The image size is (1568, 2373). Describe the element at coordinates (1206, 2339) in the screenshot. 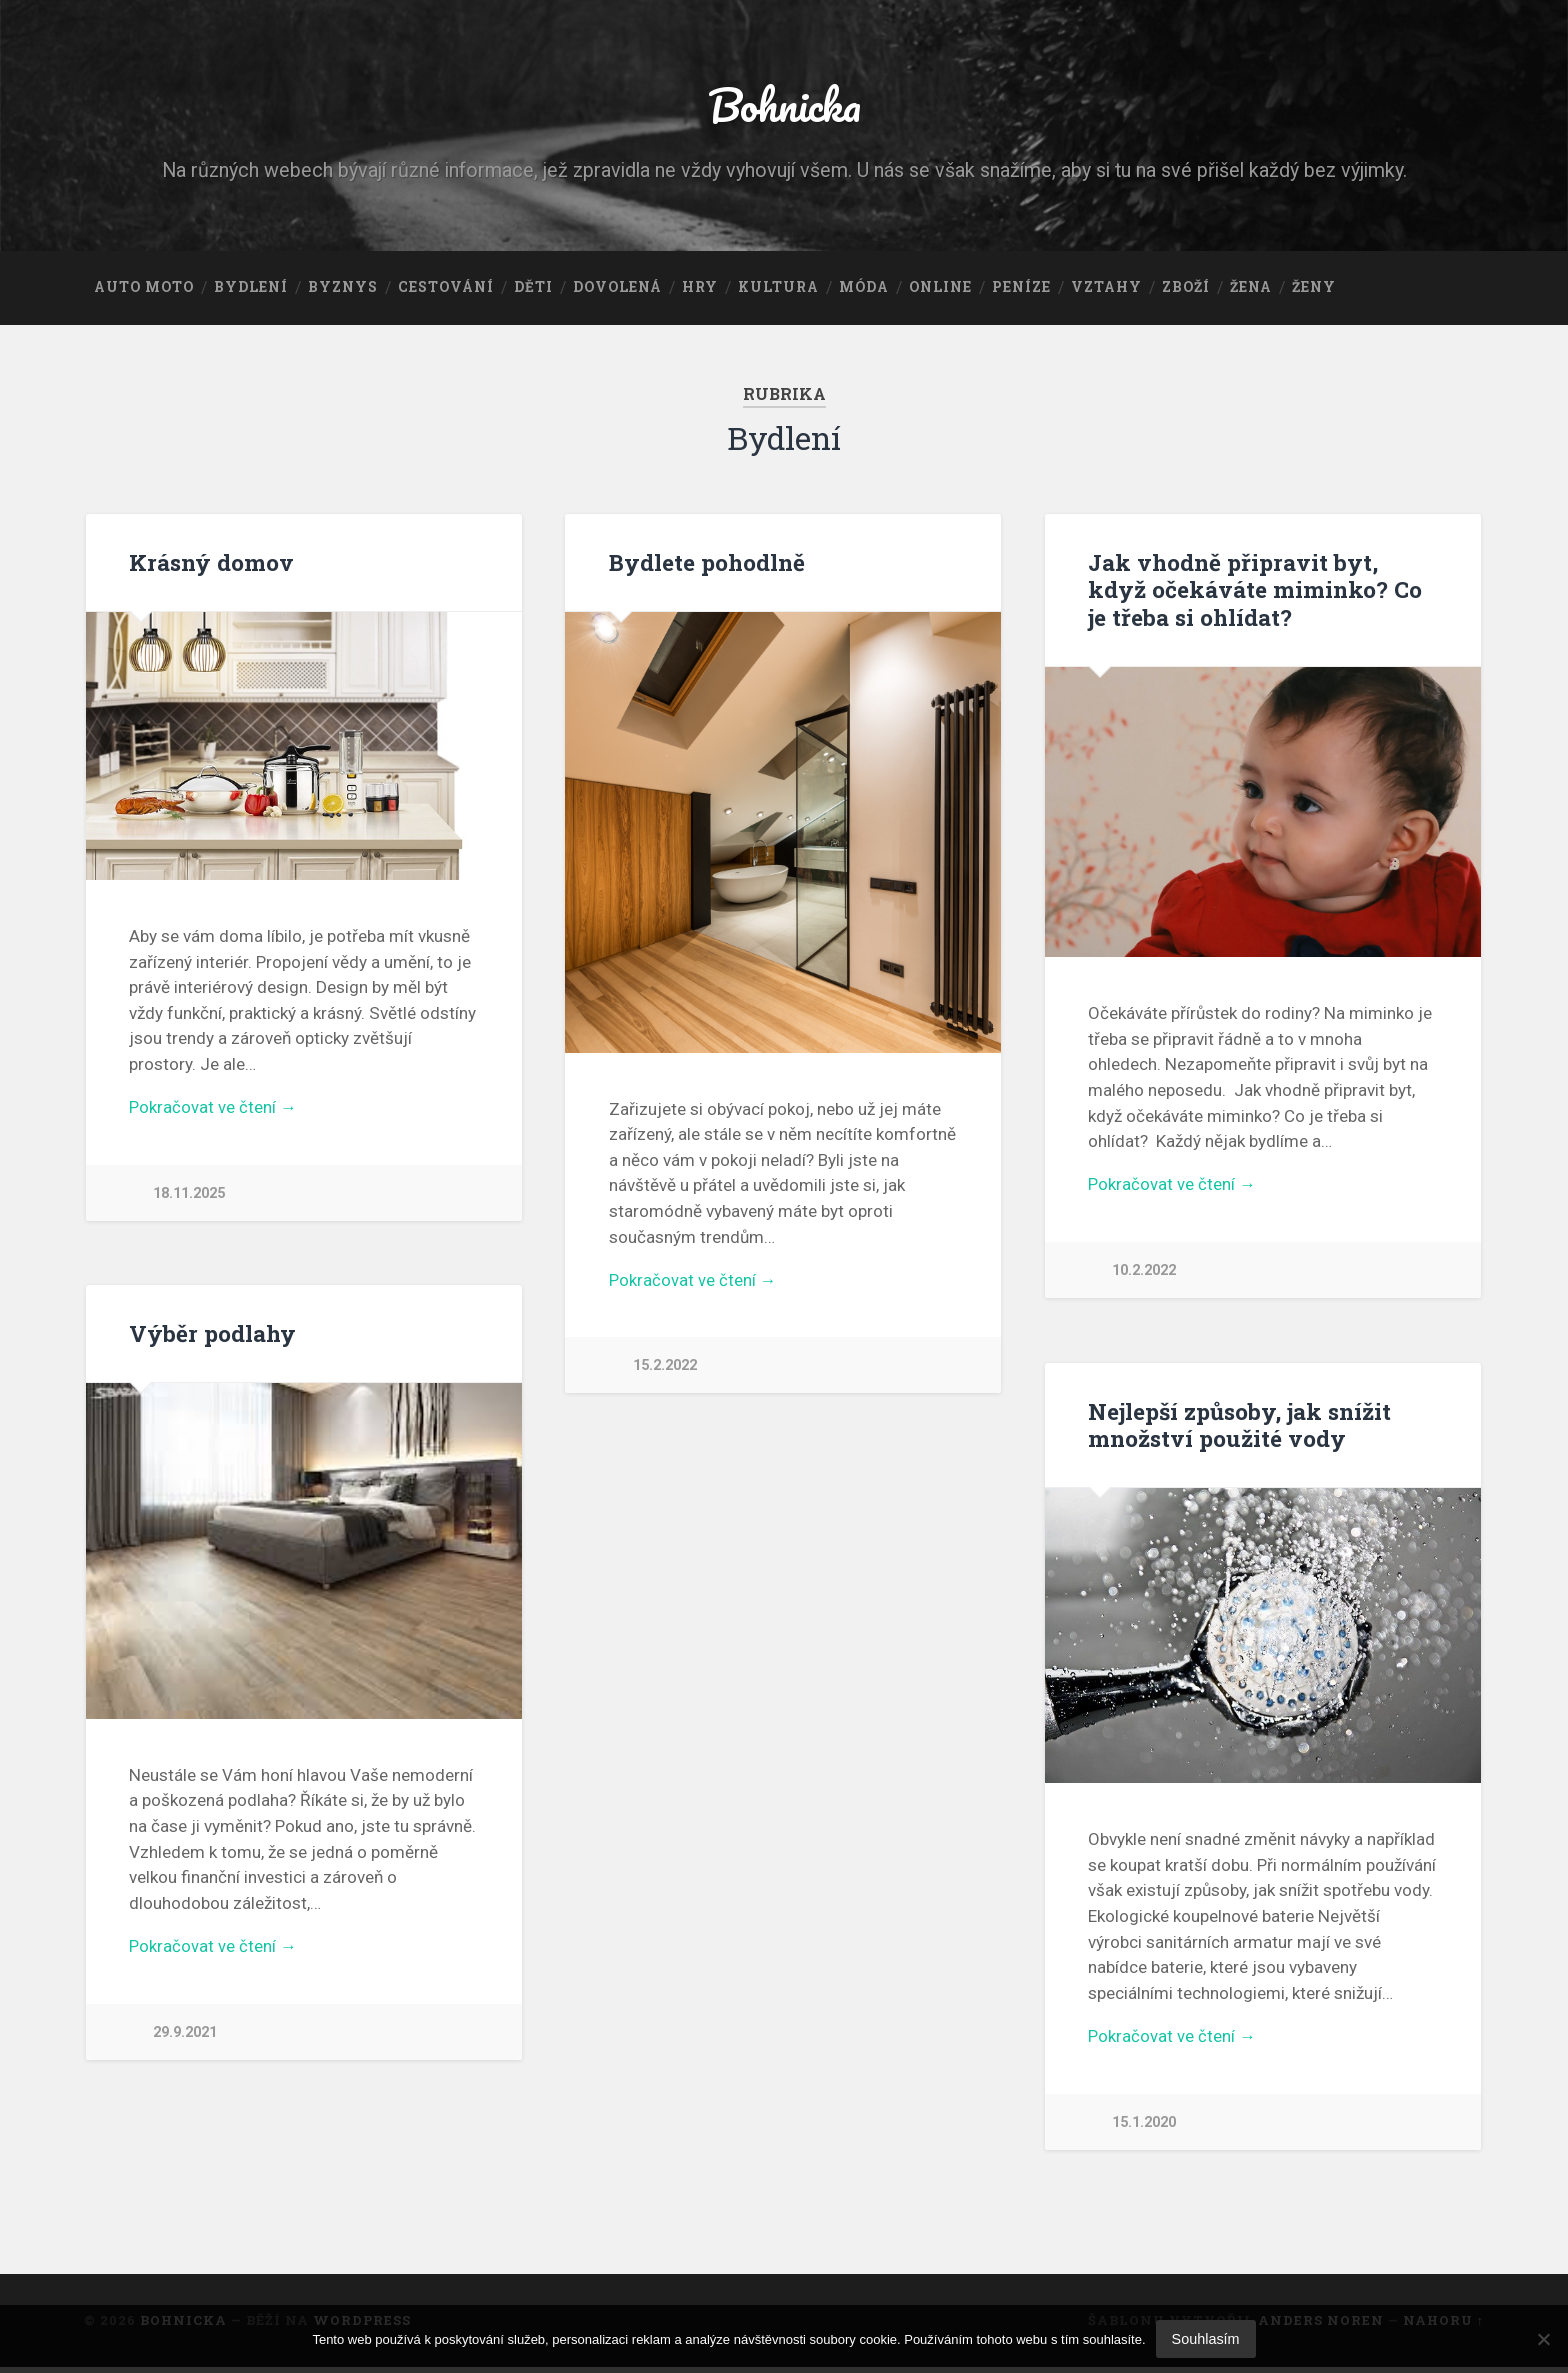

I see `Souhlasím` at that location.